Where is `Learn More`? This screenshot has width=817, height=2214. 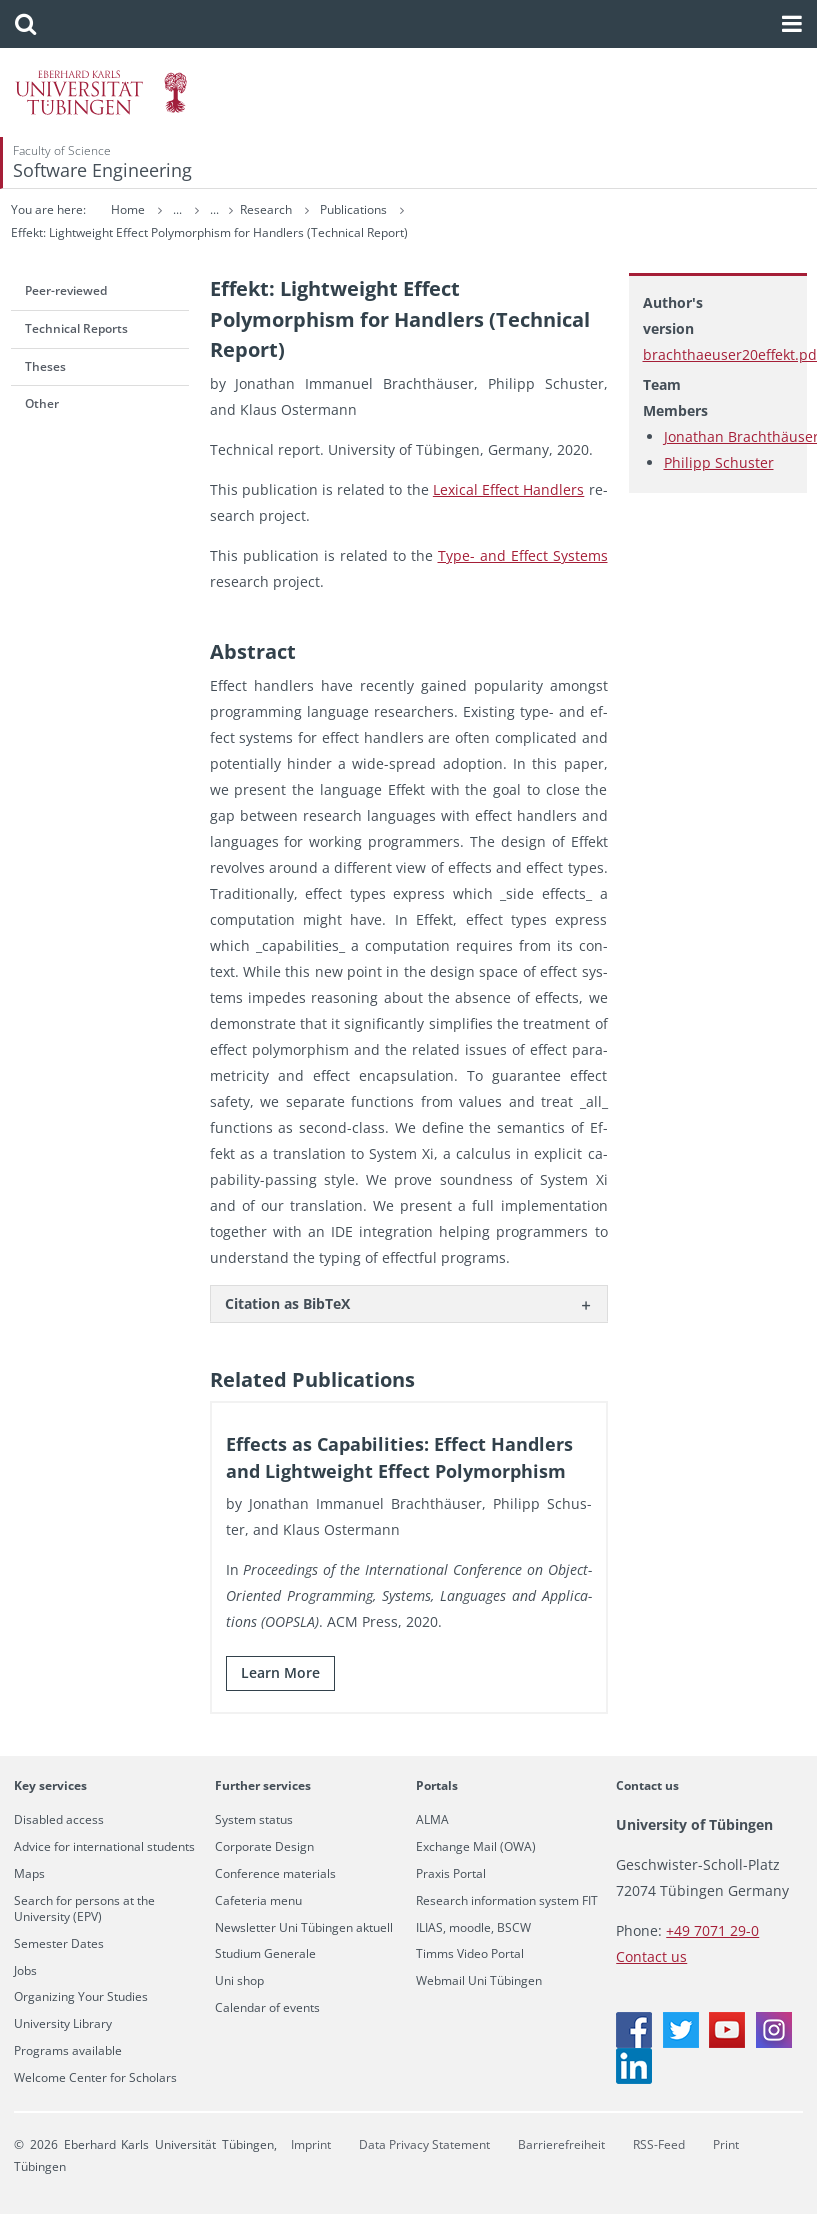 Learn More is located at coordinates (280, 1672).